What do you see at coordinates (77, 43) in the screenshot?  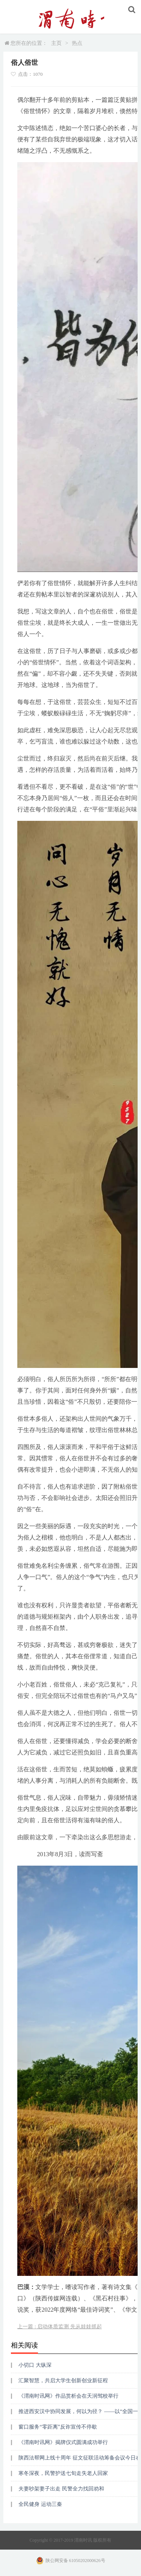 I see `热点` at bounding box center [77, 43].